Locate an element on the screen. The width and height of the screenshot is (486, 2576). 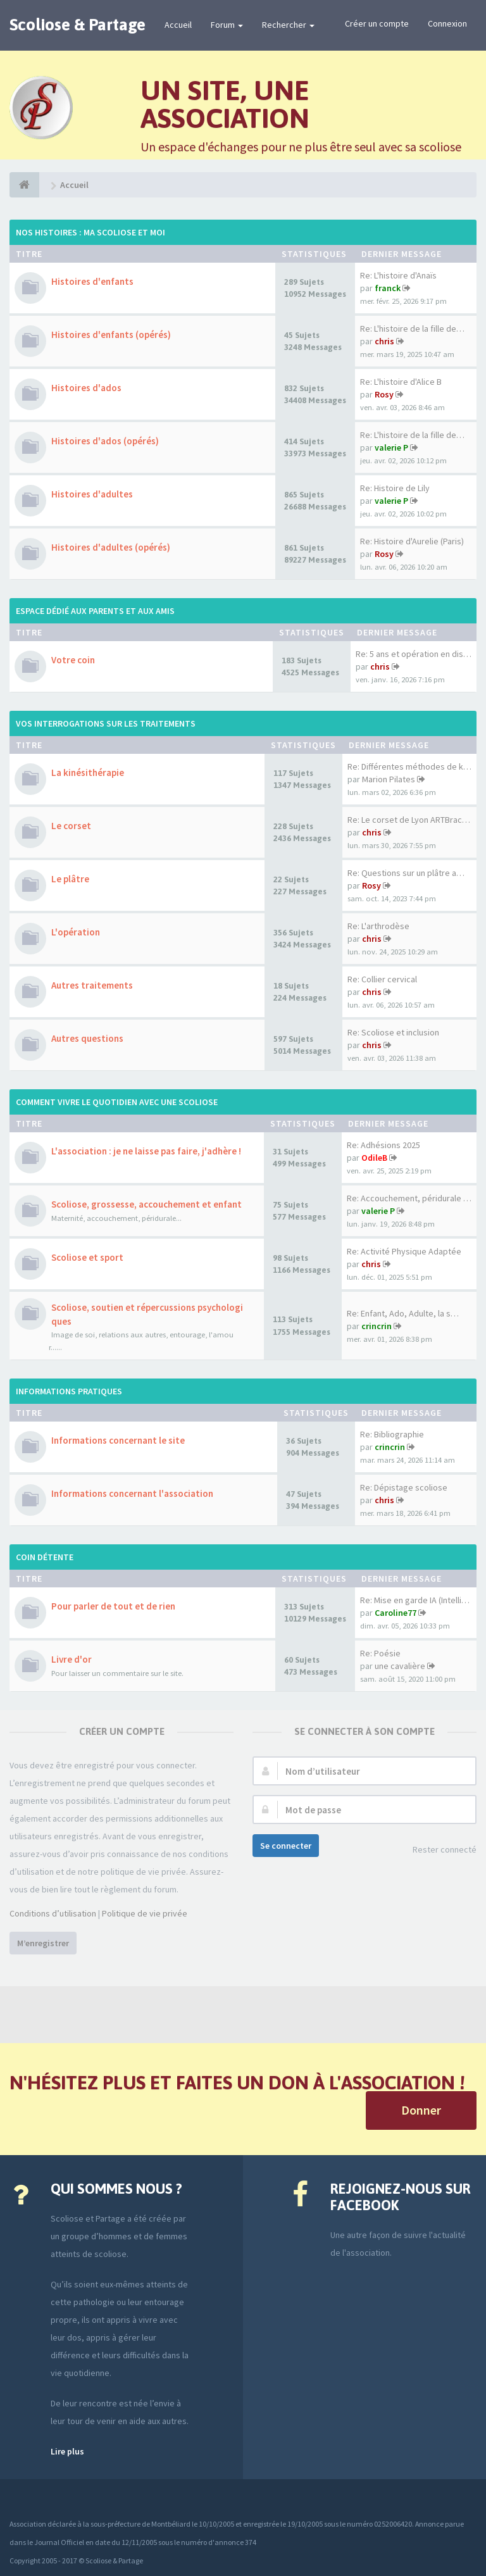
Créer un compte is located at coordinates (377, 23).